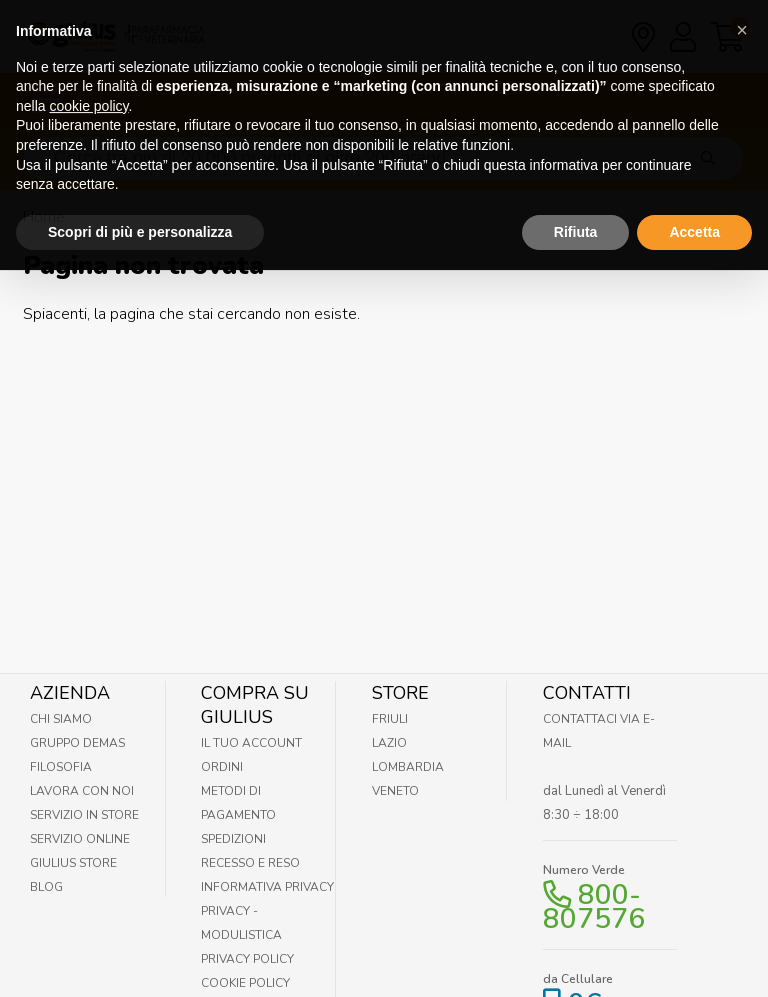 The height and width of the screenshot is (997, 768). What do you see at coordinates (61, 719) in the screenshot?
I see `Chi Siamo` at bounding box center [61, 719].